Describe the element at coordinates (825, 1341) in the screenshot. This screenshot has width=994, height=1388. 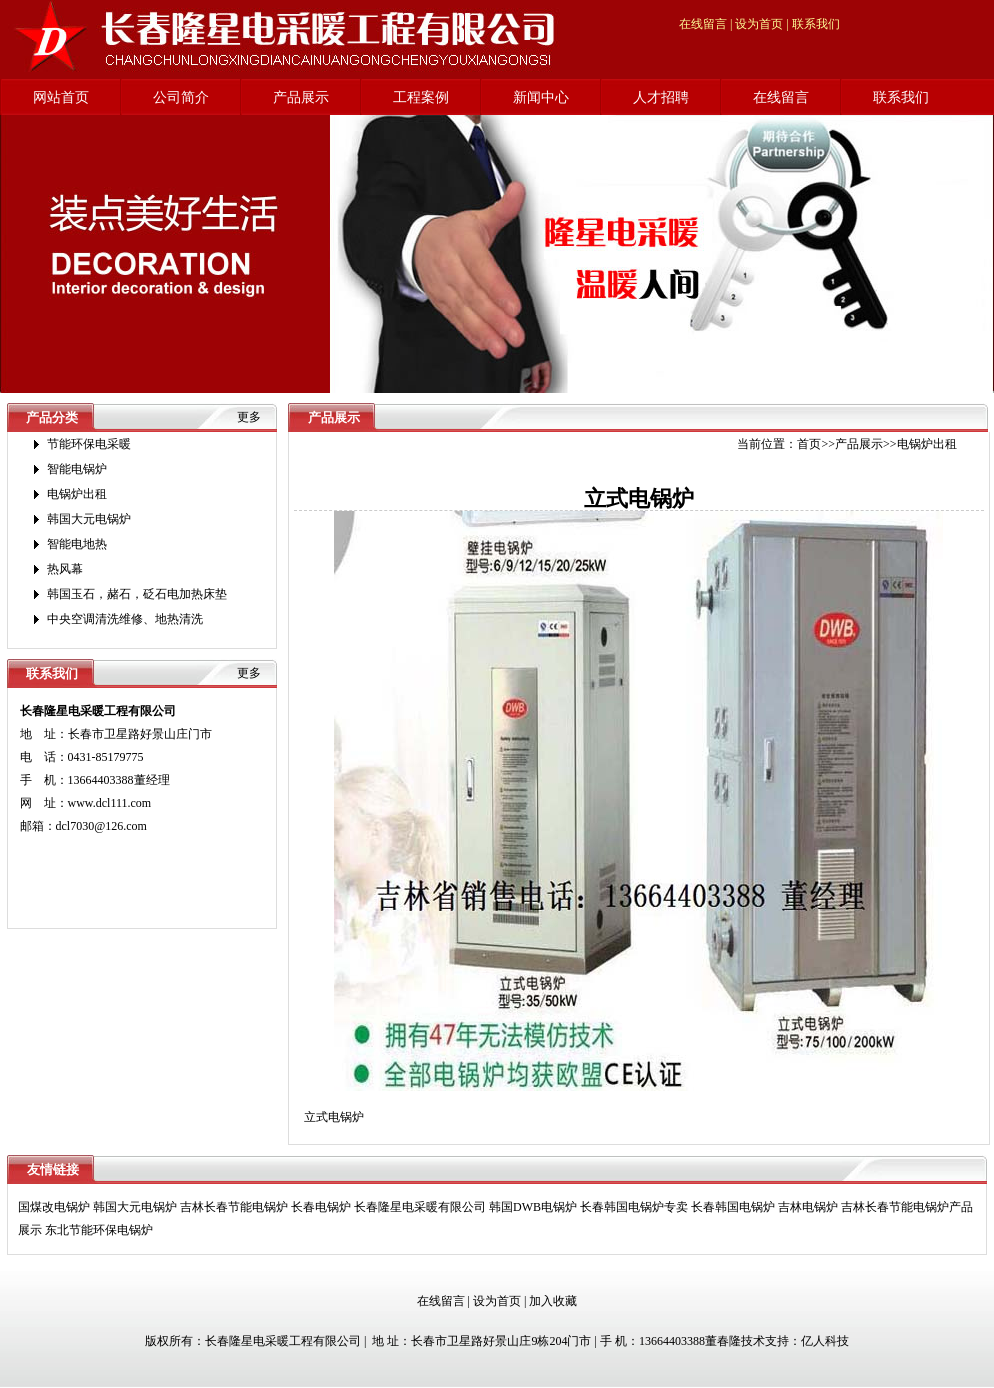
I see `亿人科技` at that location.